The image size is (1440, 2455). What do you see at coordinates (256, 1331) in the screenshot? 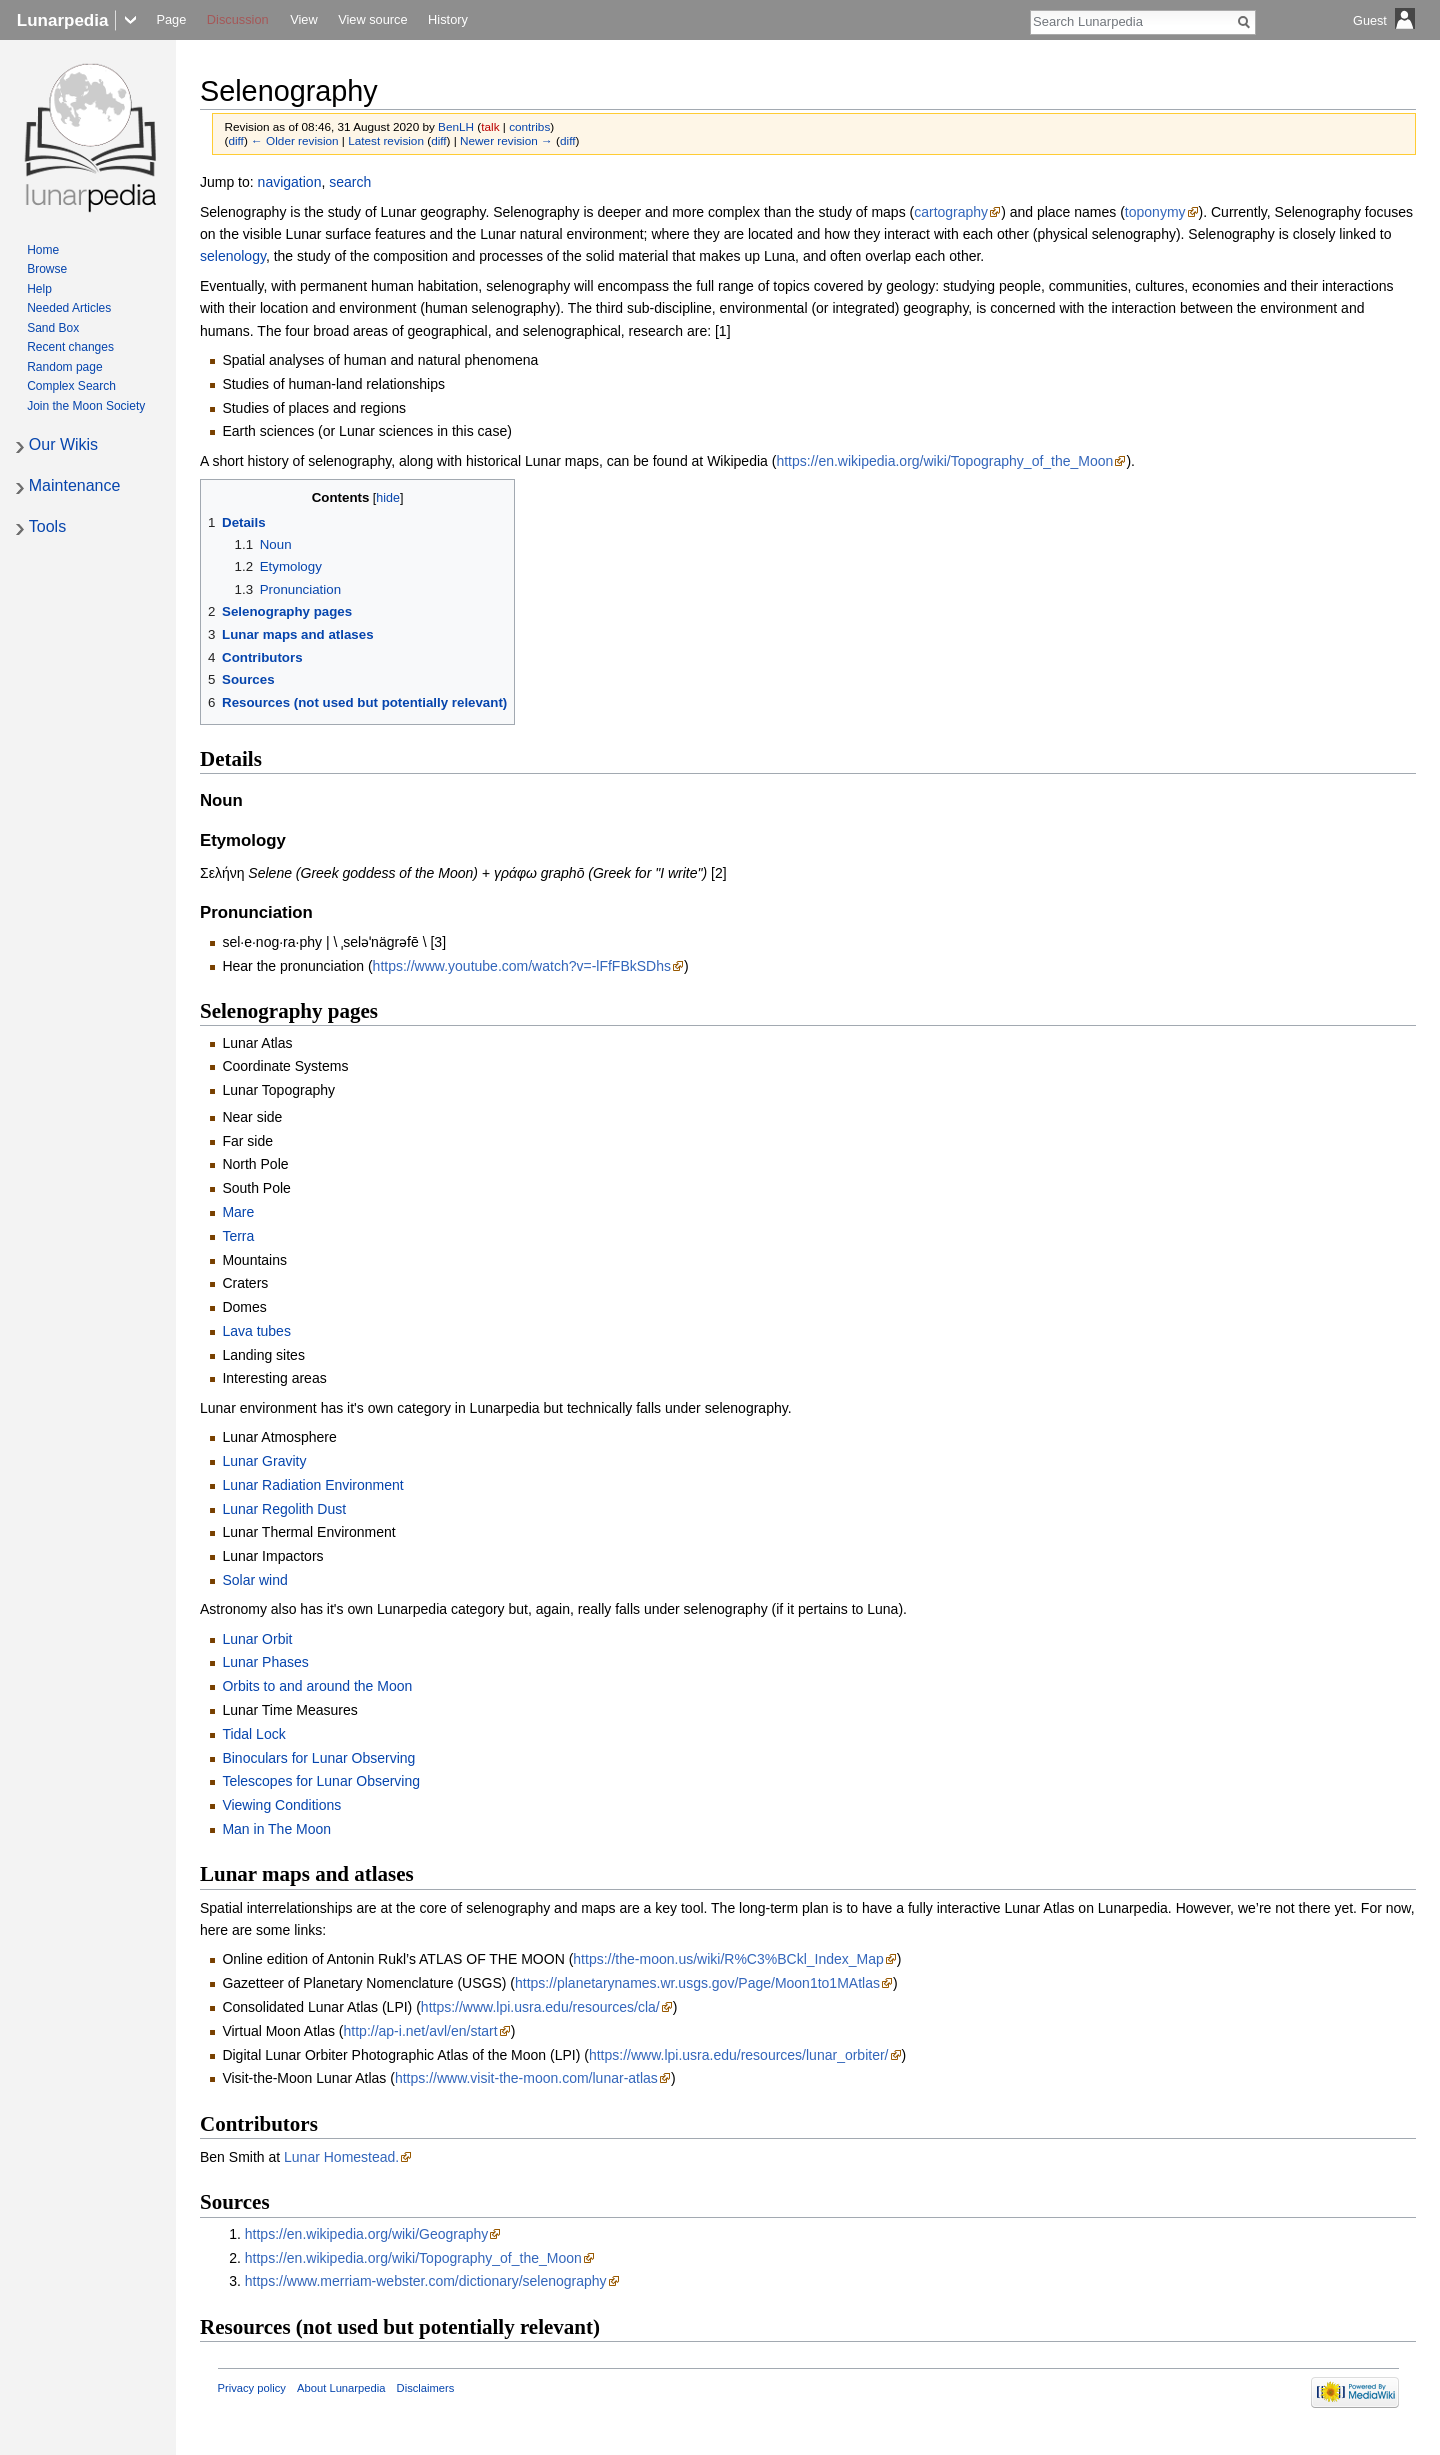
I see `Lava tubes` at bounding box center [256, 1331].